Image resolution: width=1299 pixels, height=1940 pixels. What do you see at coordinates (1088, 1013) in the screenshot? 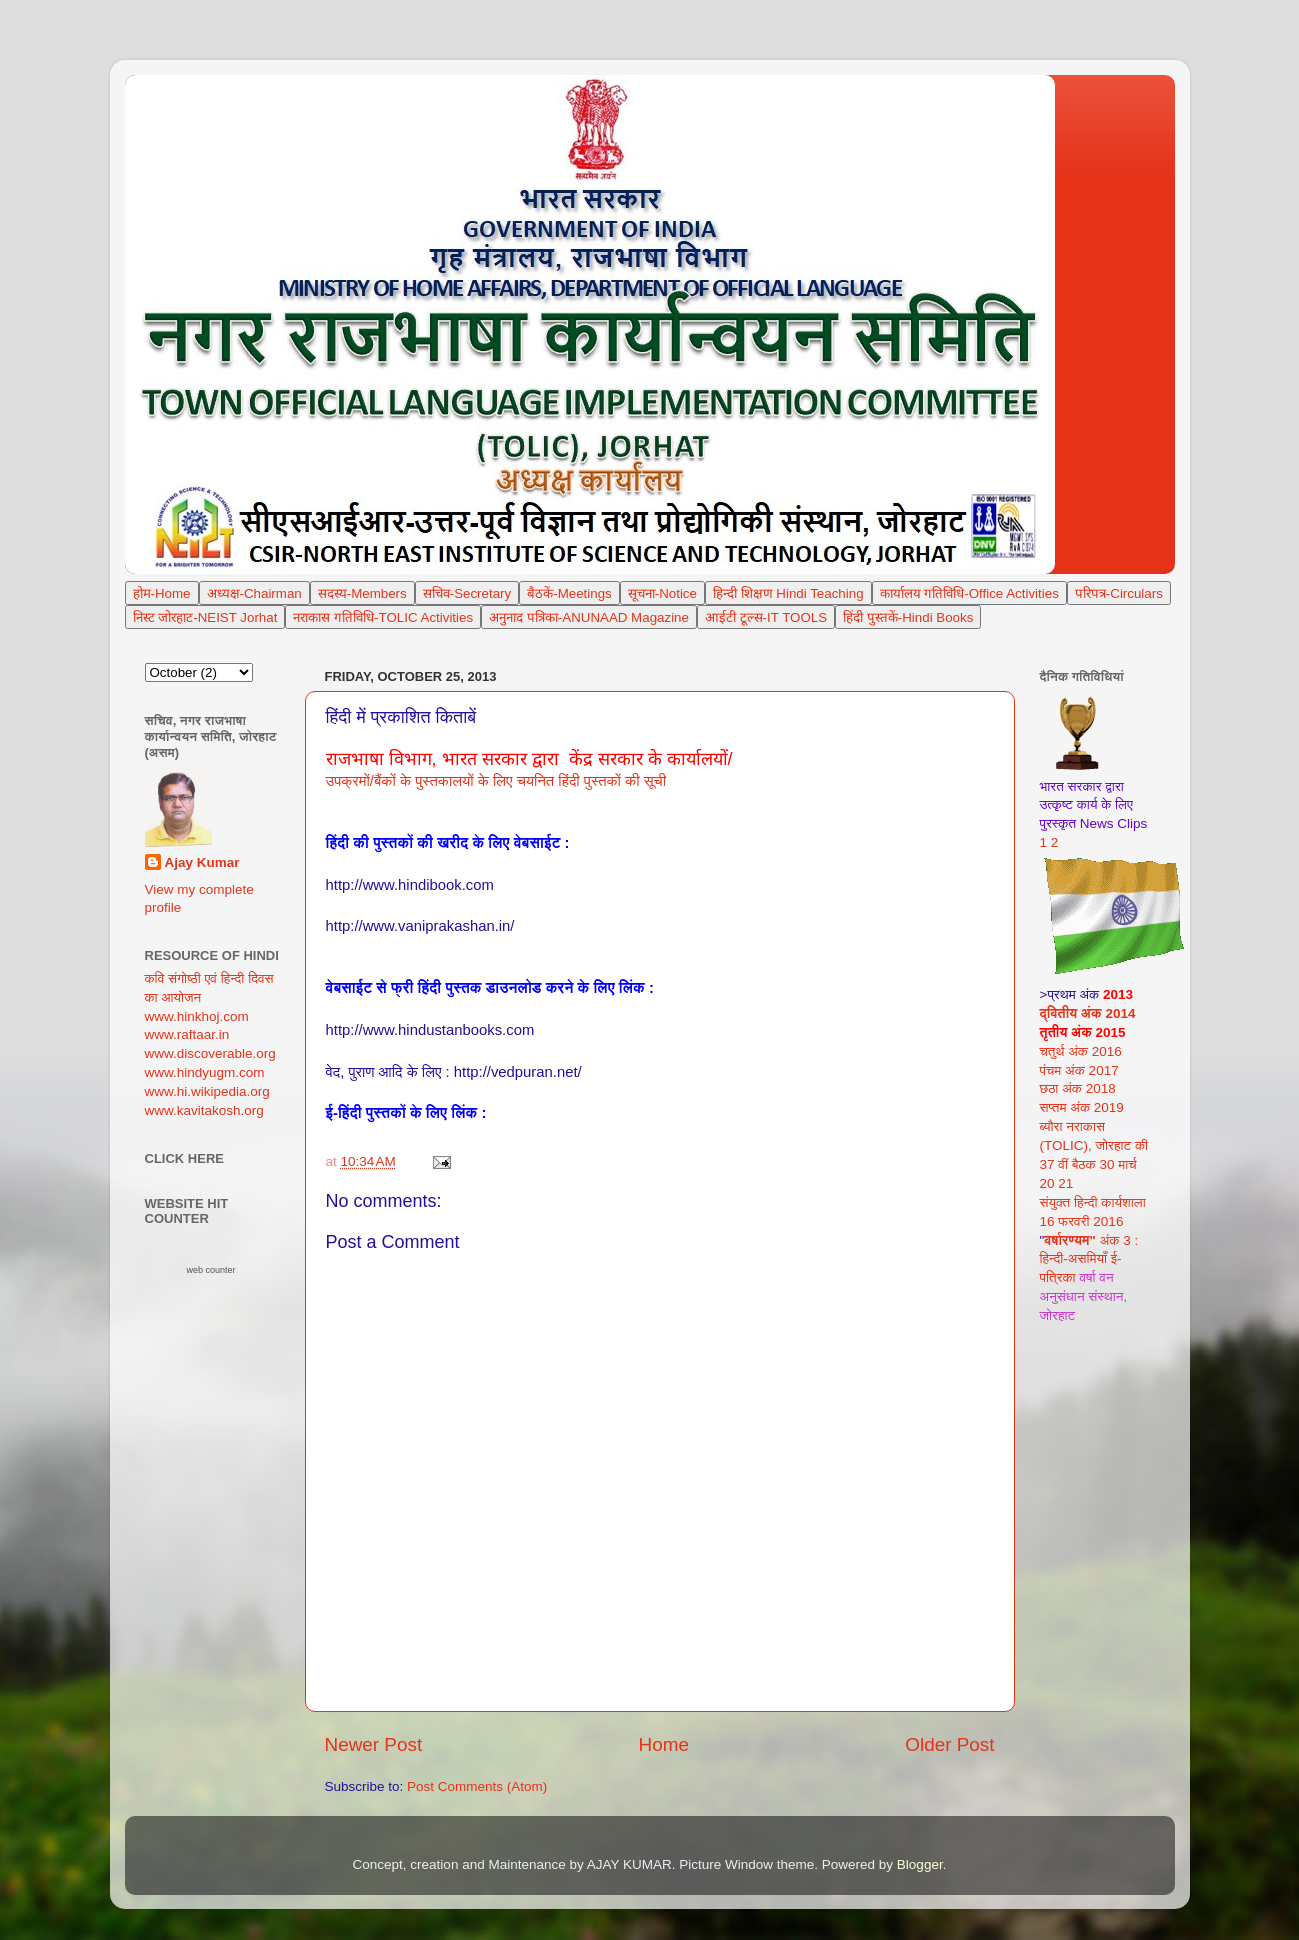
I see `द्वितीय अंक 2014` at bounding box center [1088, 1013].